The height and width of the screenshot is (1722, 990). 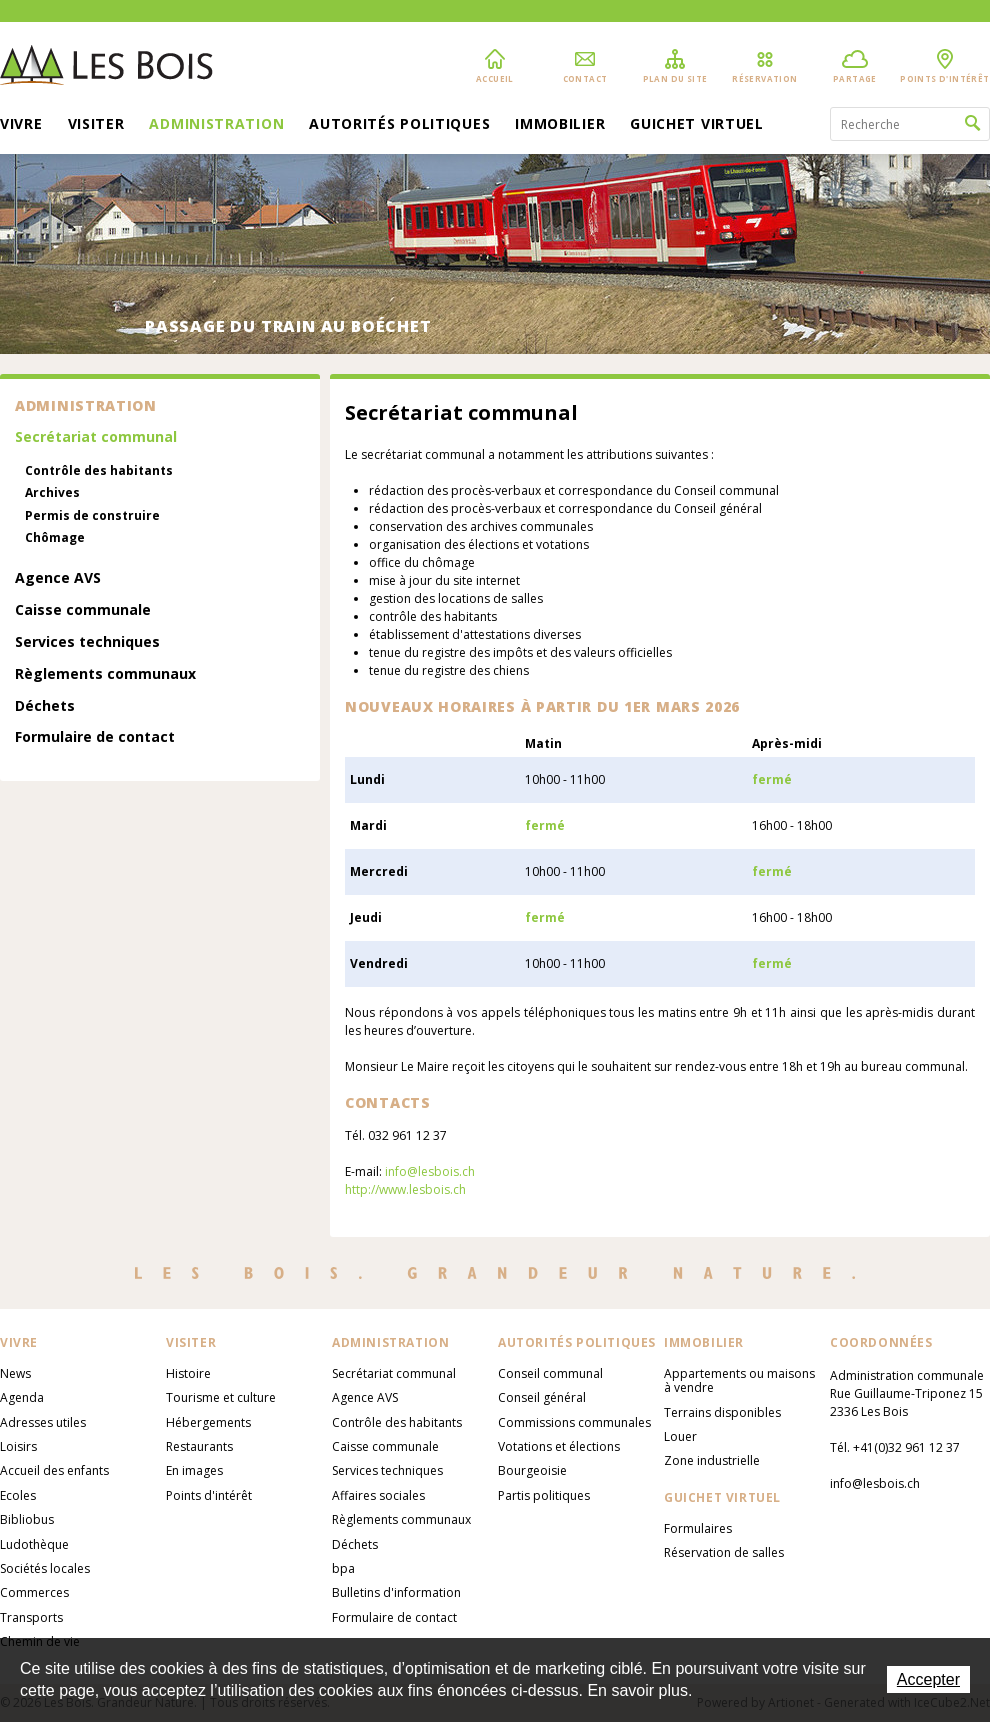 What do you see at coordinates (739, 1380) in the screenshot?
I see `Appartements ou maisons à vendre` at bounding box center [739, 1380].